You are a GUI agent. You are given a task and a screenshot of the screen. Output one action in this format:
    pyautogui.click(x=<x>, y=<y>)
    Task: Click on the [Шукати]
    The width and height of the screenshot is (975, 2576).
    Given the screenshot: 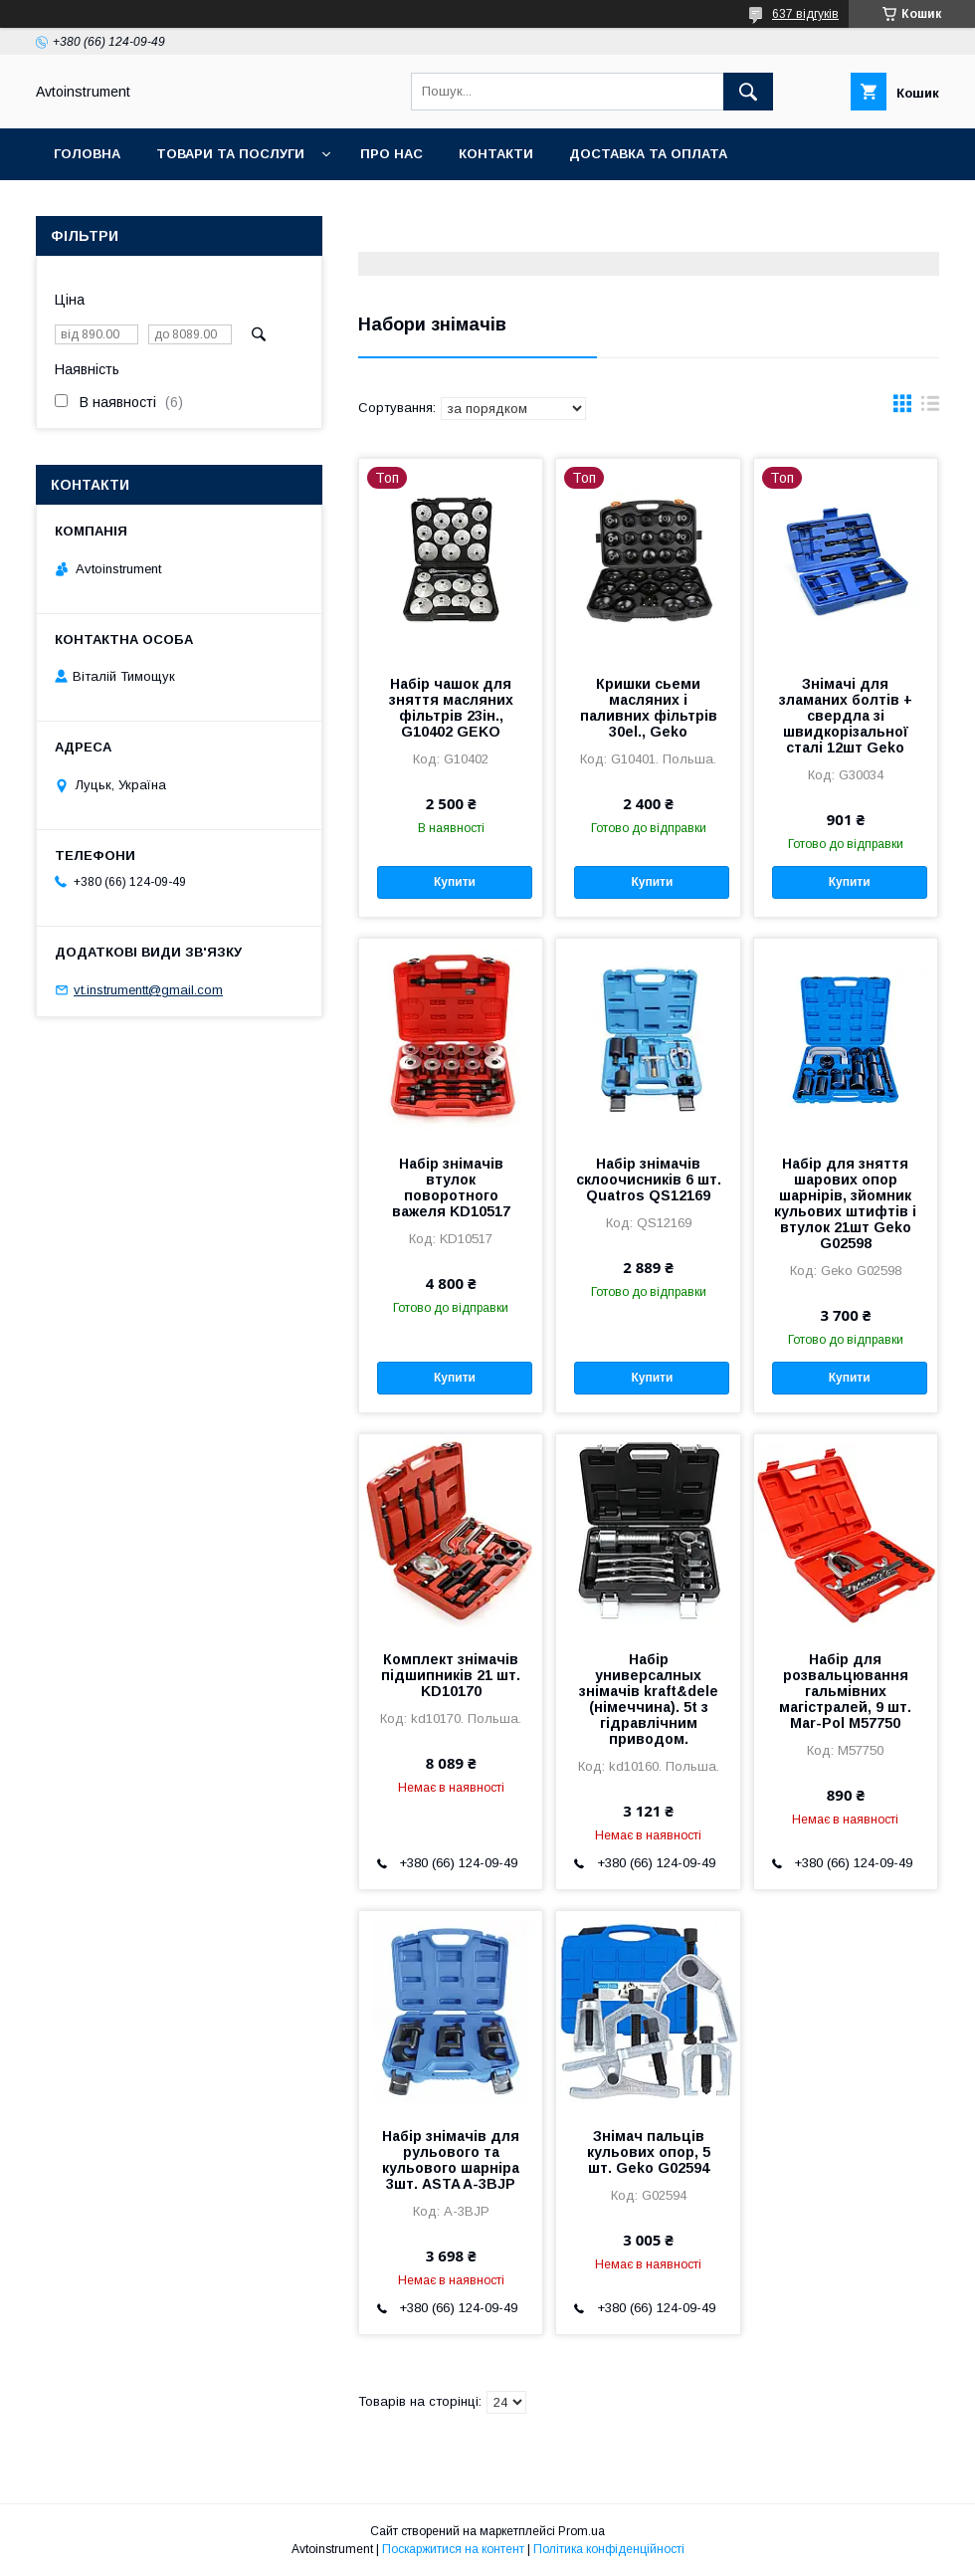 What is the action you would take?
    pyautogui.click(x=748, y=91)
    